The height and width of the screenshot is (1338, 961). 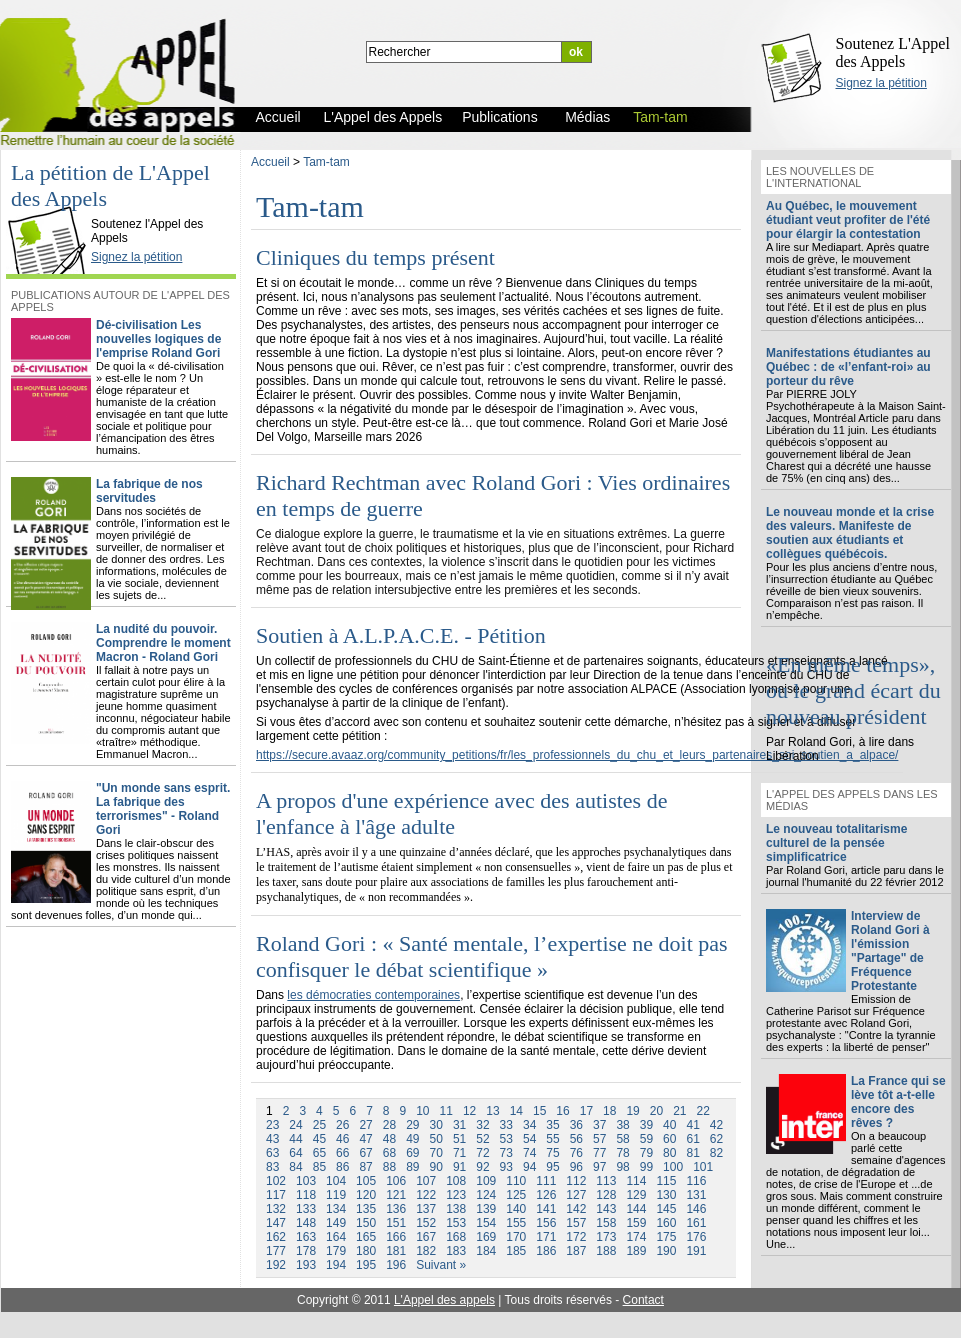 What do you see at coordinates (606, 1181) in the screenshot?
I see `113` at bounding box center [606, 1181].